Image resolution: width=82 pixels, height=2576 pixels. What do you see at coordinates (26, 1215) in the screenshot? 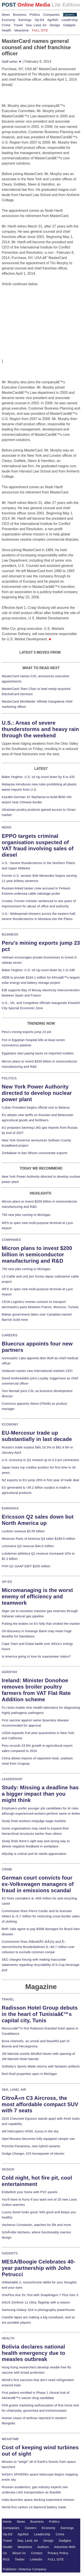
I see `750 new jobs coming to Michigan` at bounding box center [26, 1215].